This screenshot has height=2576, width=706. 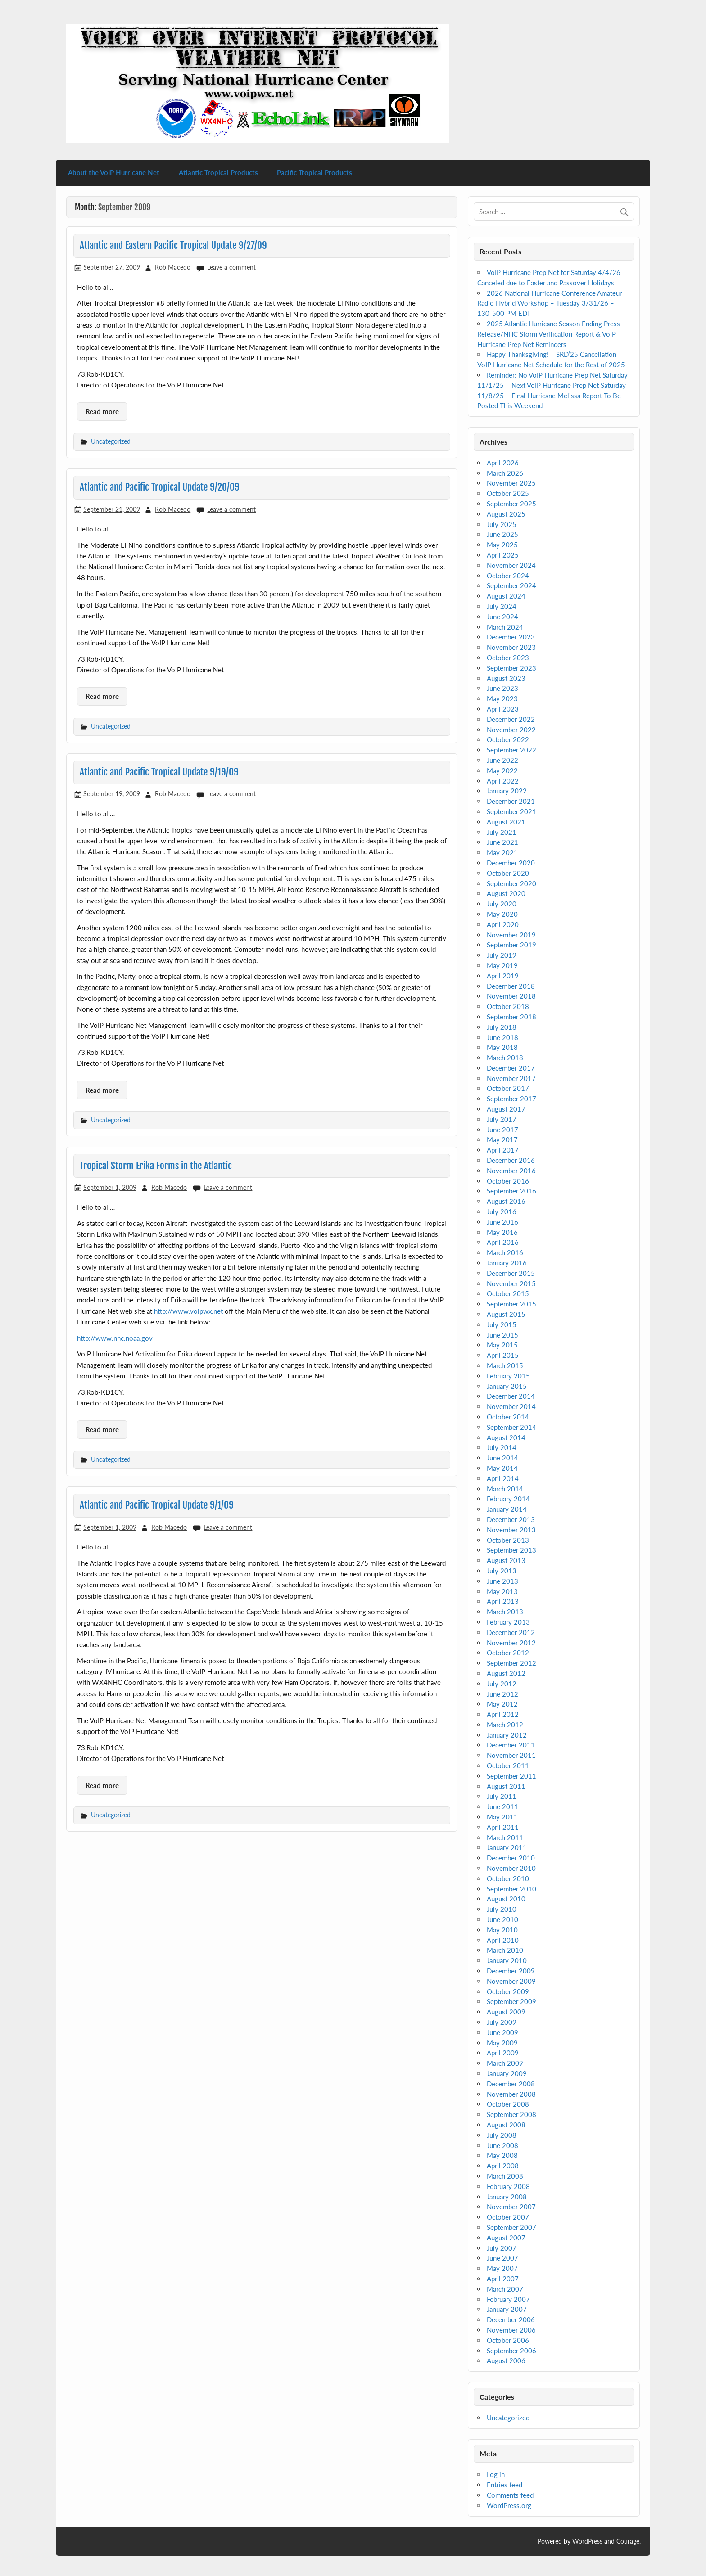 I want to click on June 2024, so click(x=502, y=616).